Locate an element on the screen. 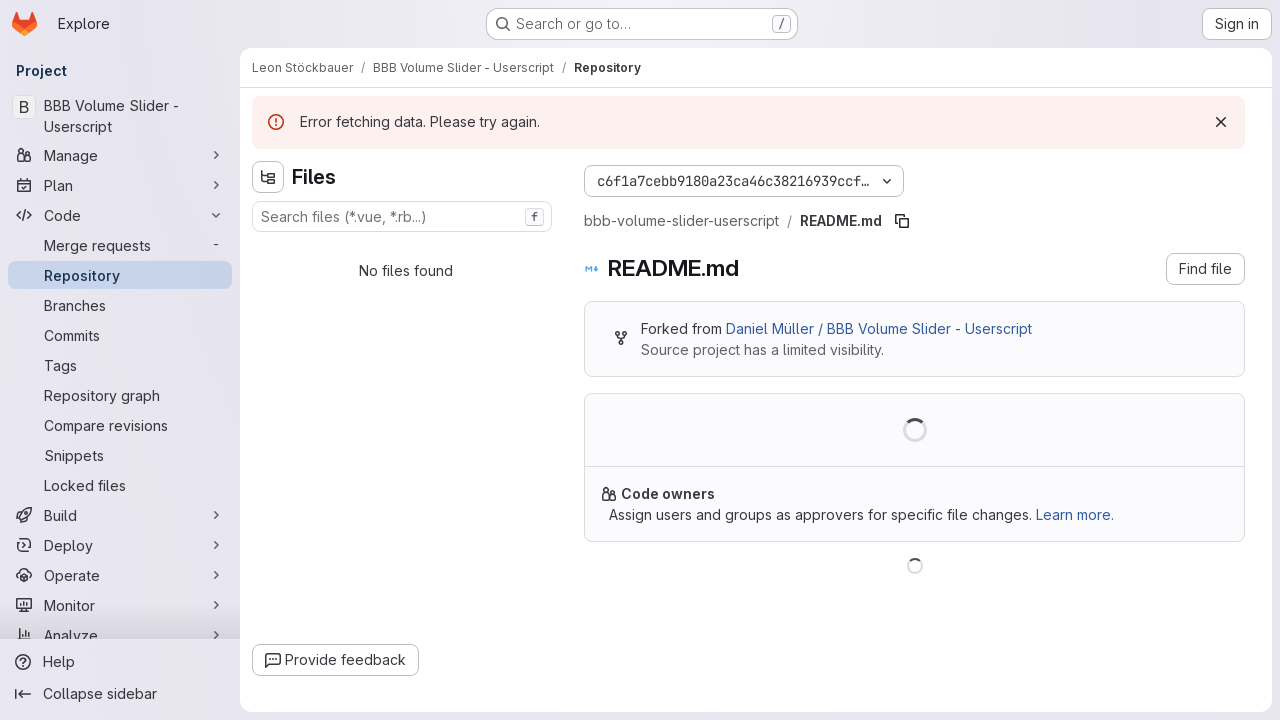  Daniel Müller / BBB Volume Slider - Userscript is located at coordinates (879, 328).